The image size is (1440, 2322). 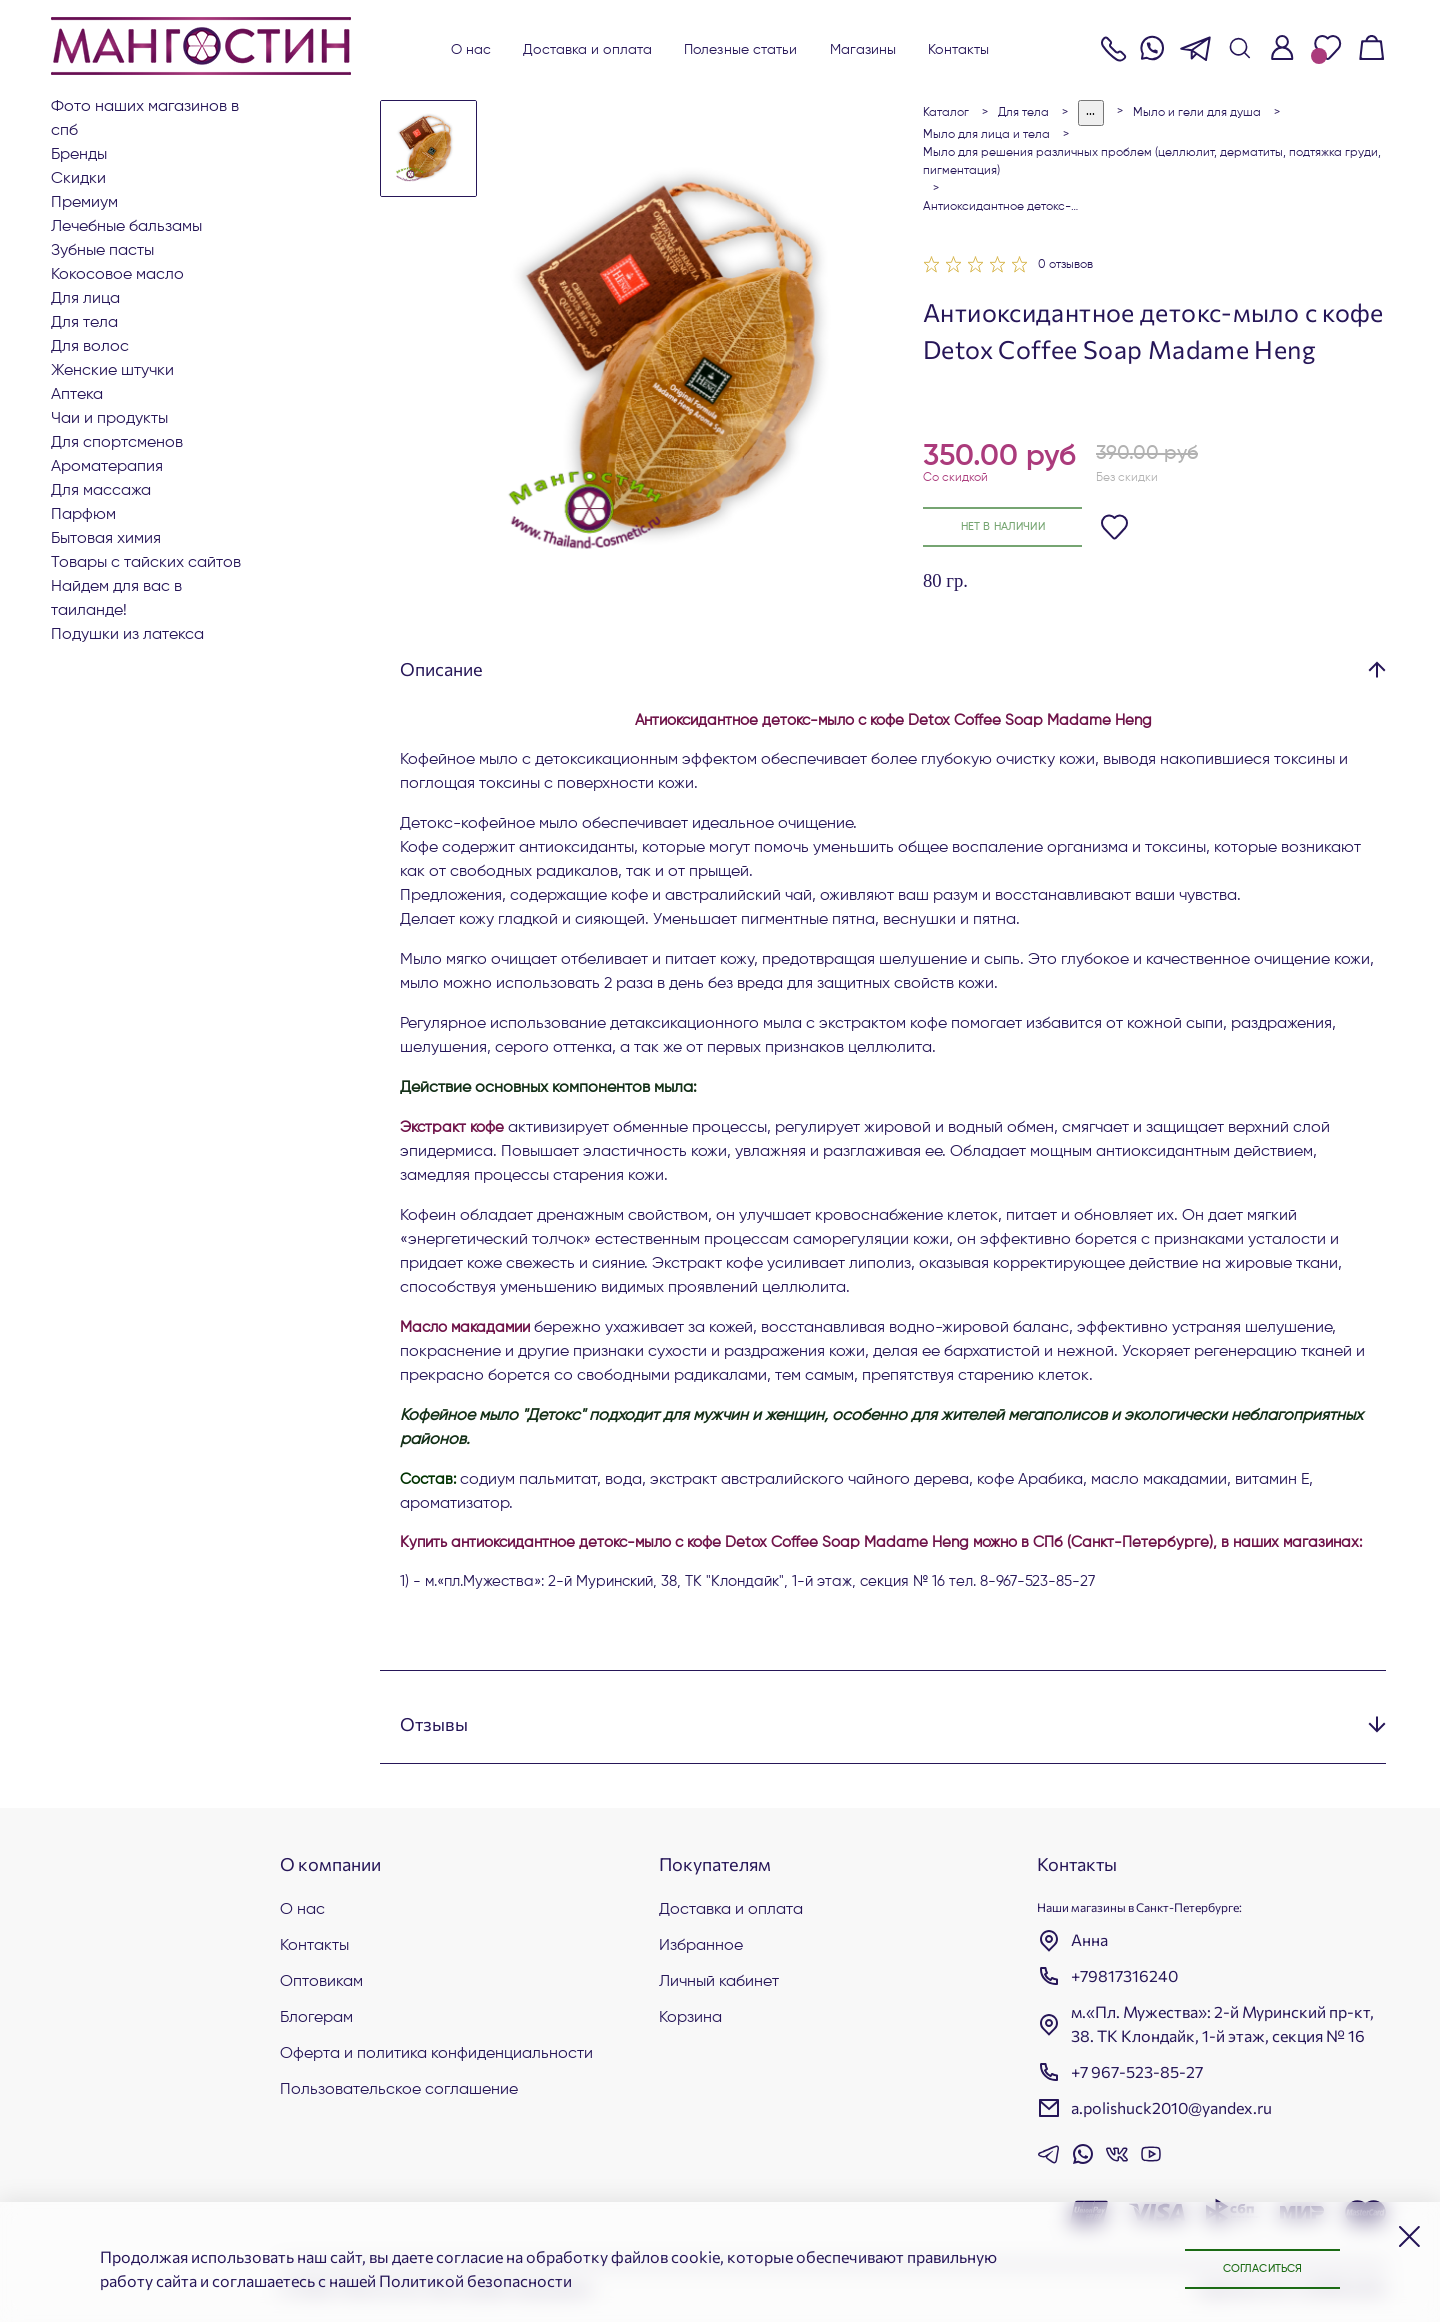 What do you see at coordinates (109, 419) in the screenshot?
I see `Чаи и продукты` at bounding box center [109, 419].